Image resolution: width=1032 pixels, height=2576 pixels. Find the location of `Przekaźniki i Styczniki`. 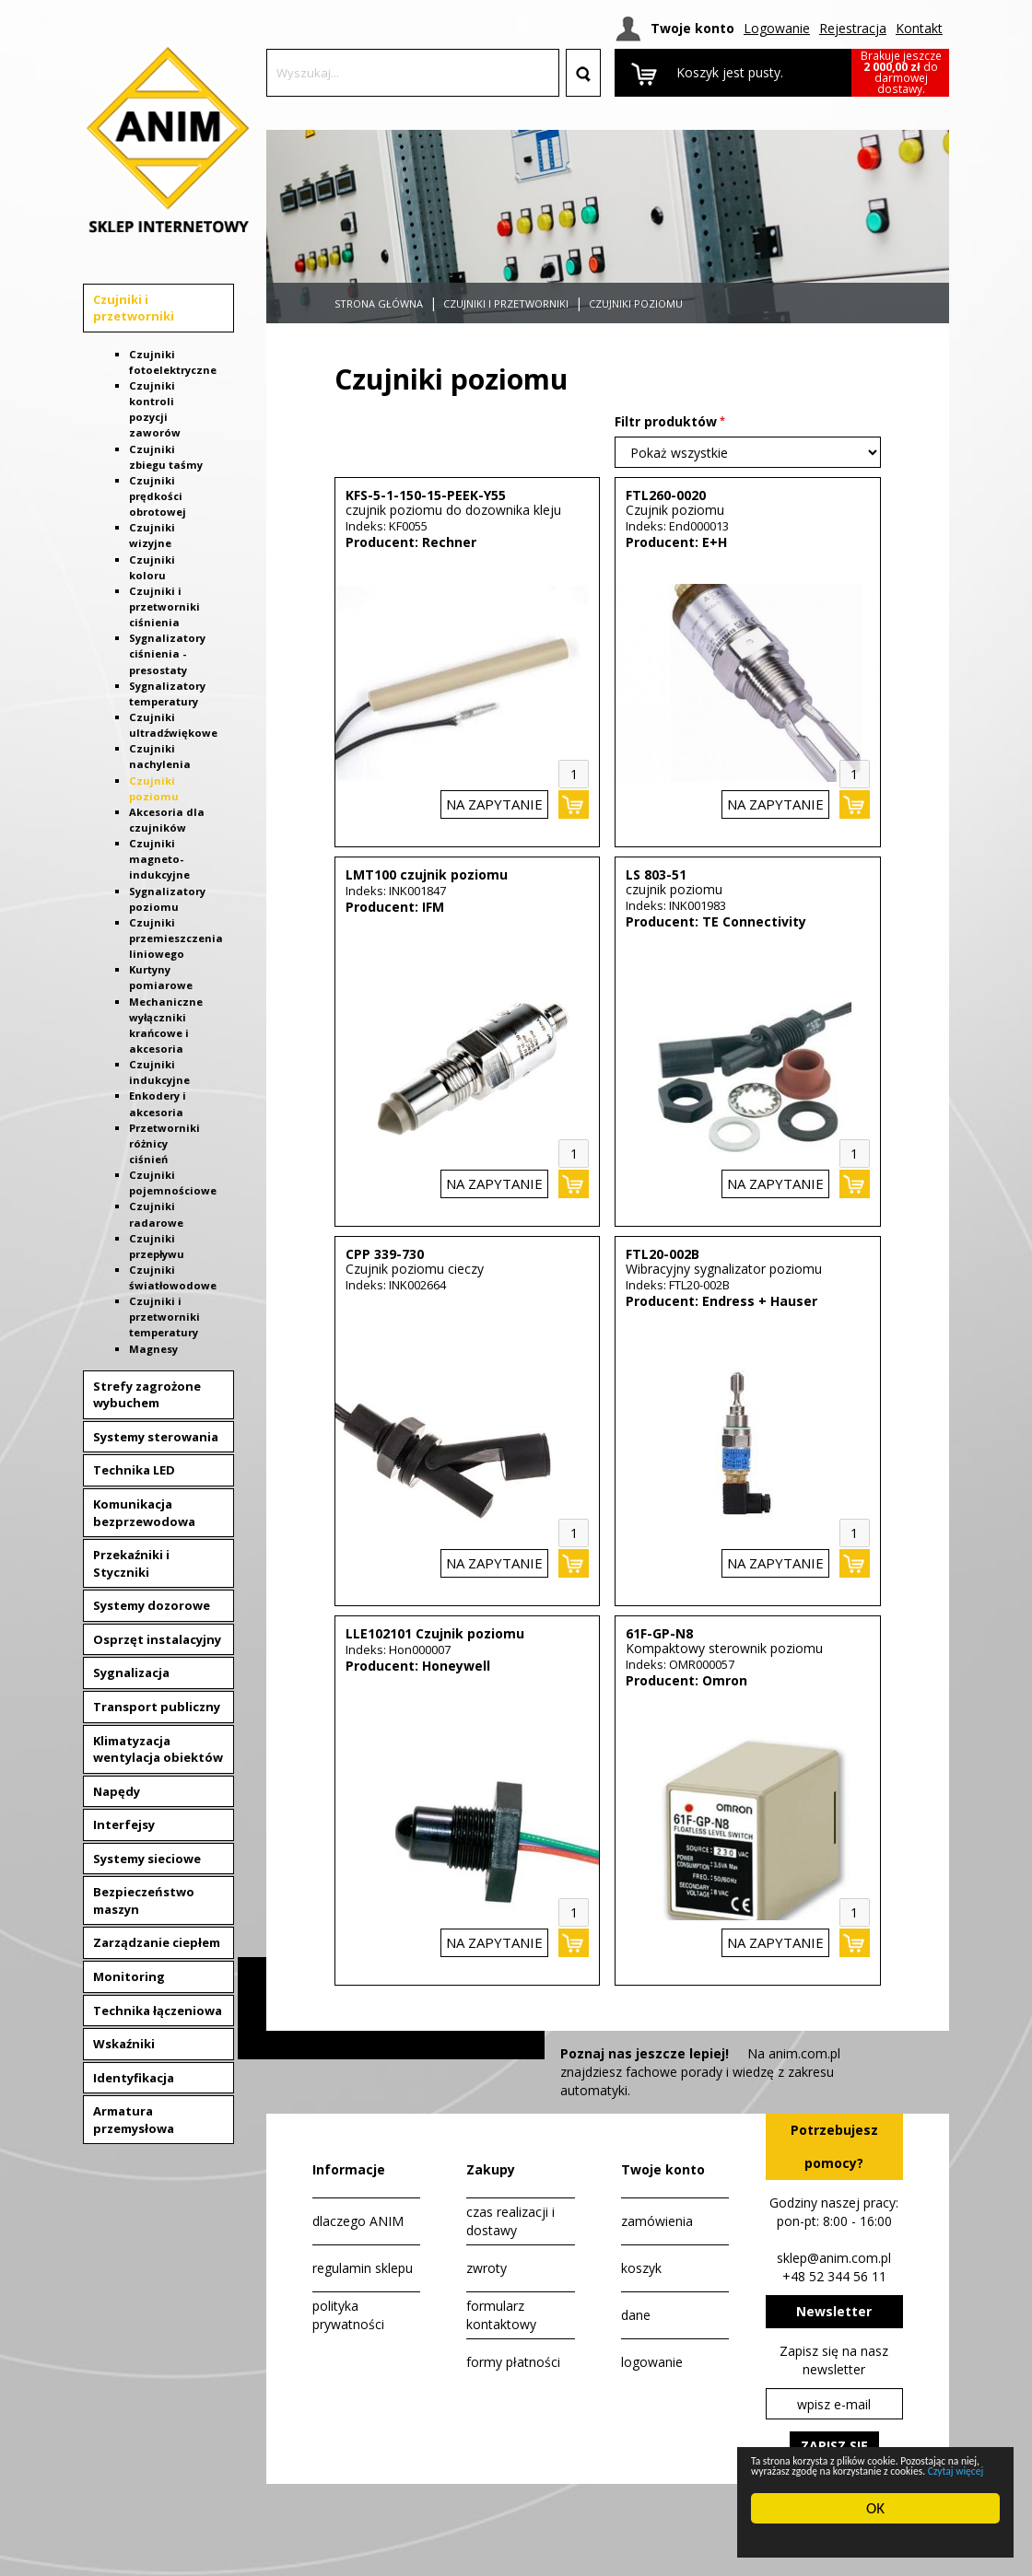

Przekaźniki i Styczniki is located at coordinates (131, 1563).